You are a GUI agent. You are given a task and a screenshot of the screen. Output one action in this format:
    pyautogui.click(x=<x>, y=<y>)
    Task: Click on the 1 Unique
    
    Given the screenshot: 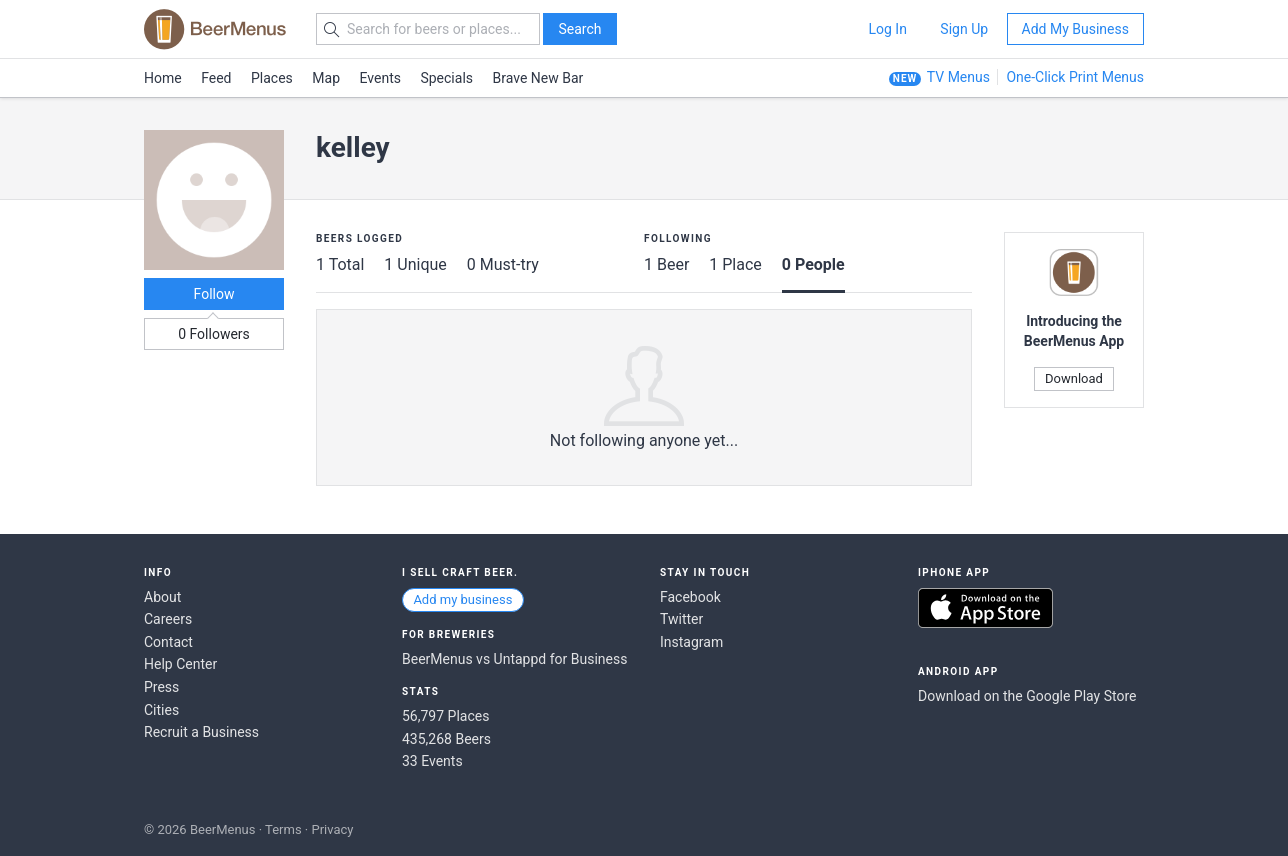 What is the action you would take?
    pyautogui.click(x=415, y=264)
    